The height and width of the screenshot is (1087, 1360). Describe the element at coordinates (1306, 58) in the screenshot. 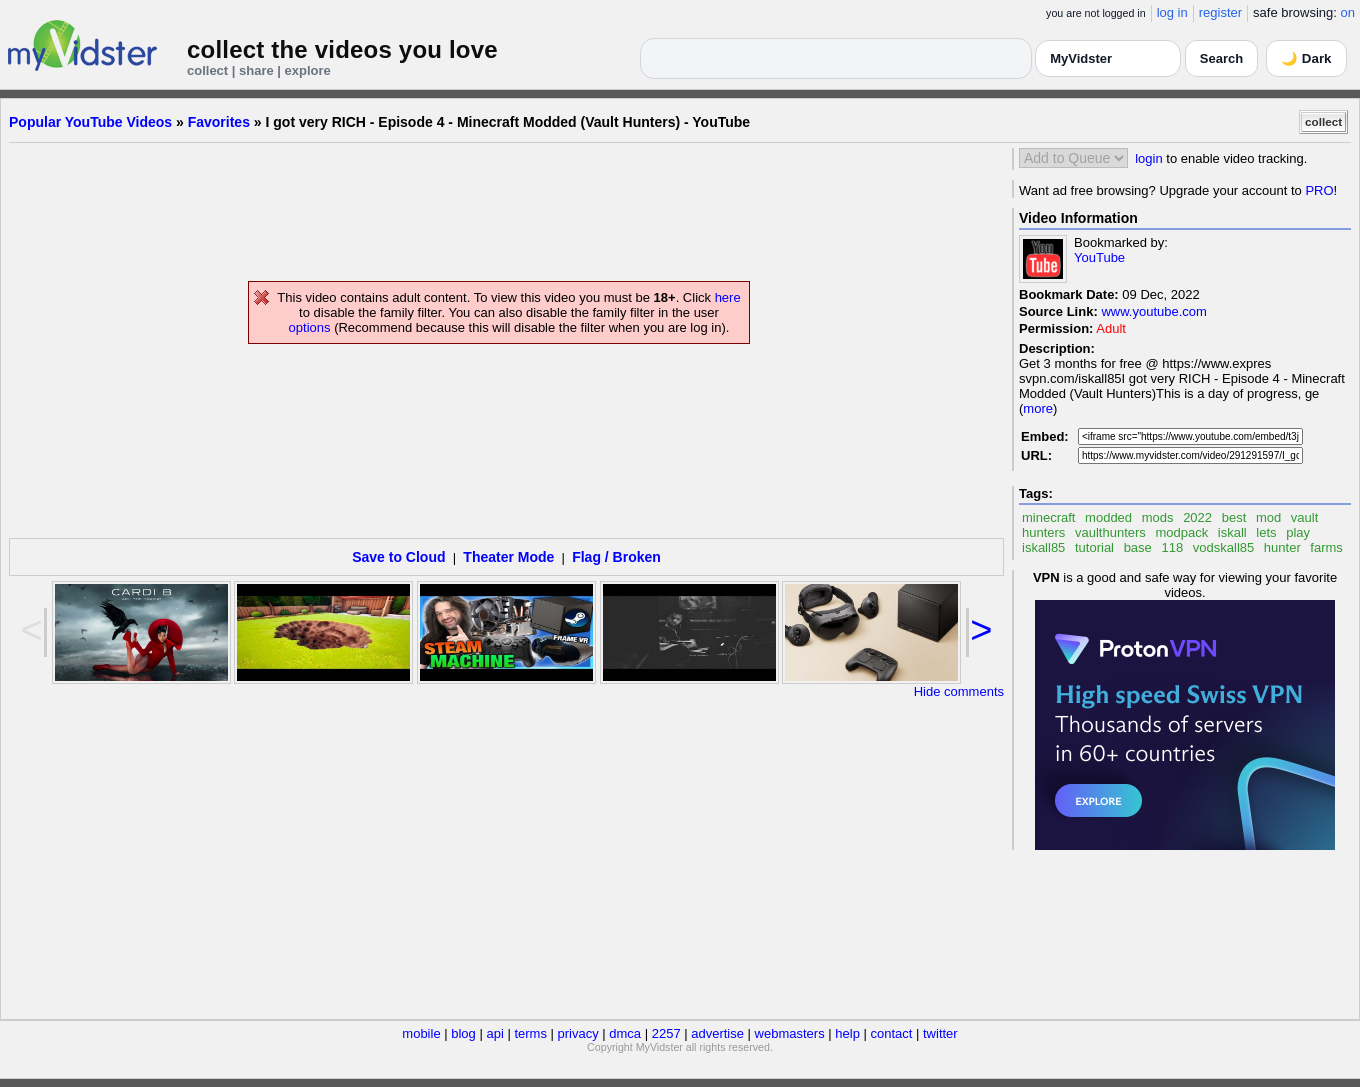

I see `🌙 Dark` at that location.